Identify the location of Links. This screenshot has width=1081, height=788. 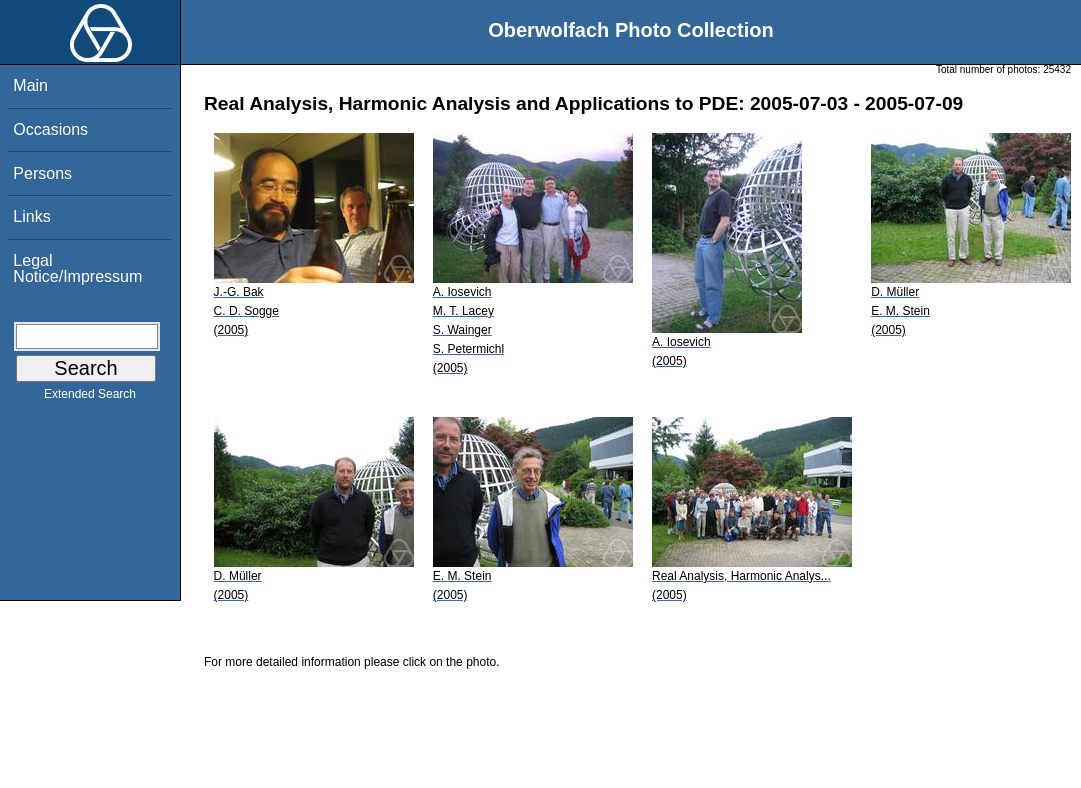
(31, 216).